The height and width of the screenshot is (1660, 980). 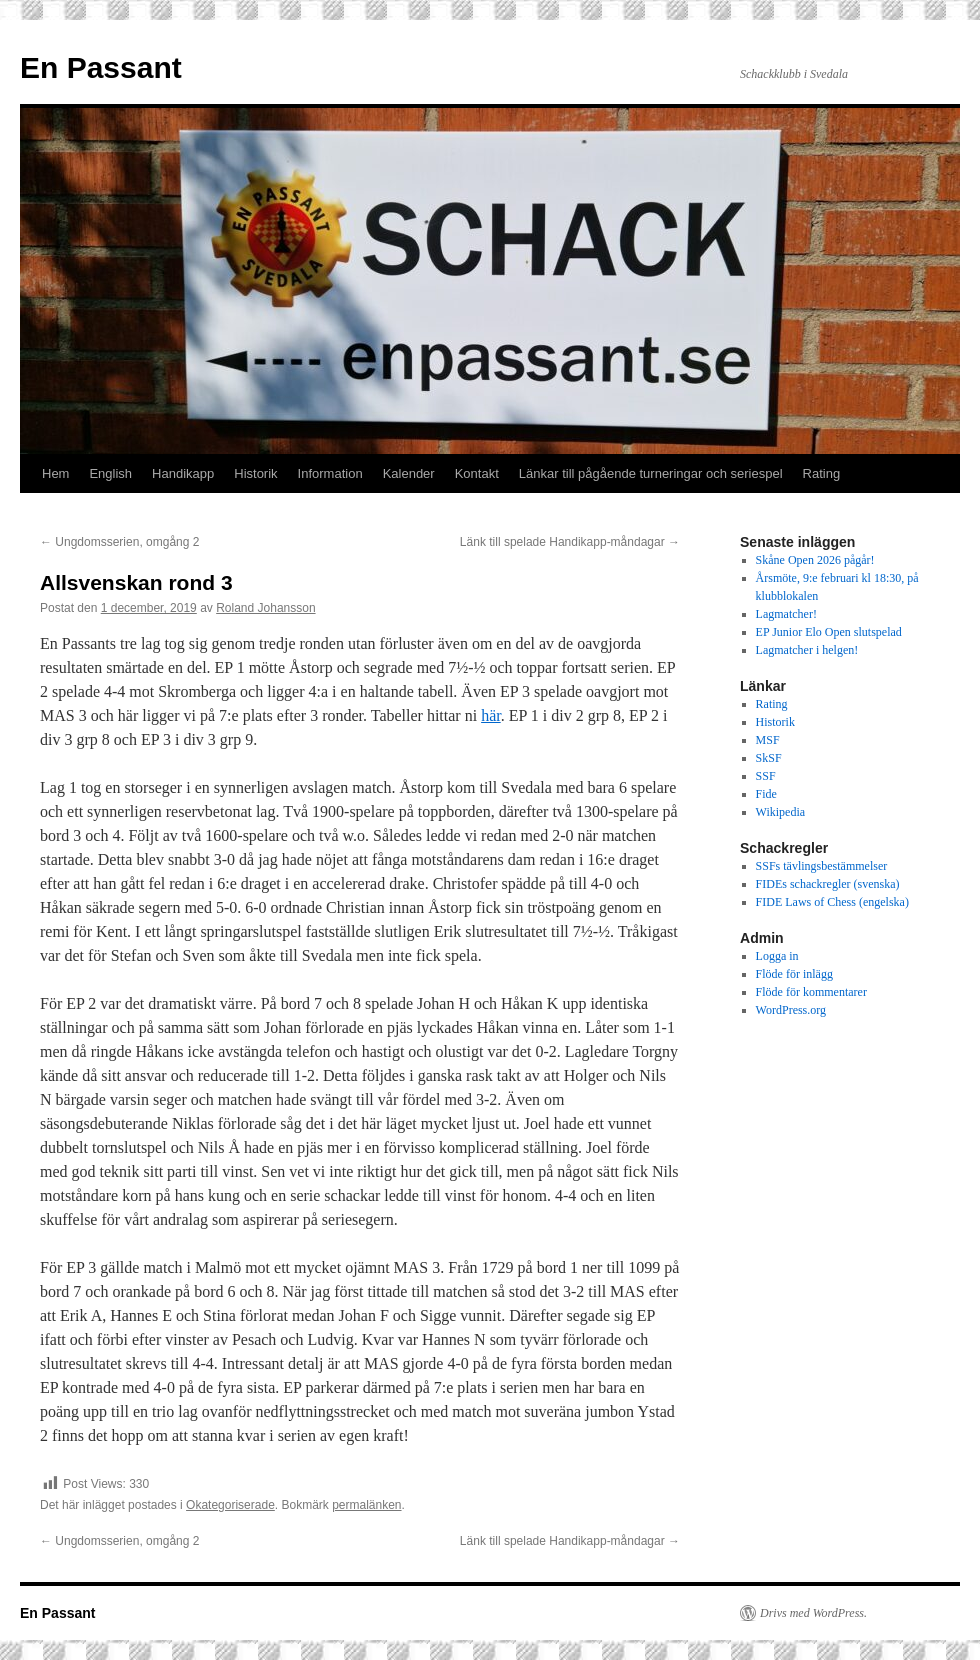 I want to click on SSFs tävlingsbestämmelser, so click(x=822, y=866).